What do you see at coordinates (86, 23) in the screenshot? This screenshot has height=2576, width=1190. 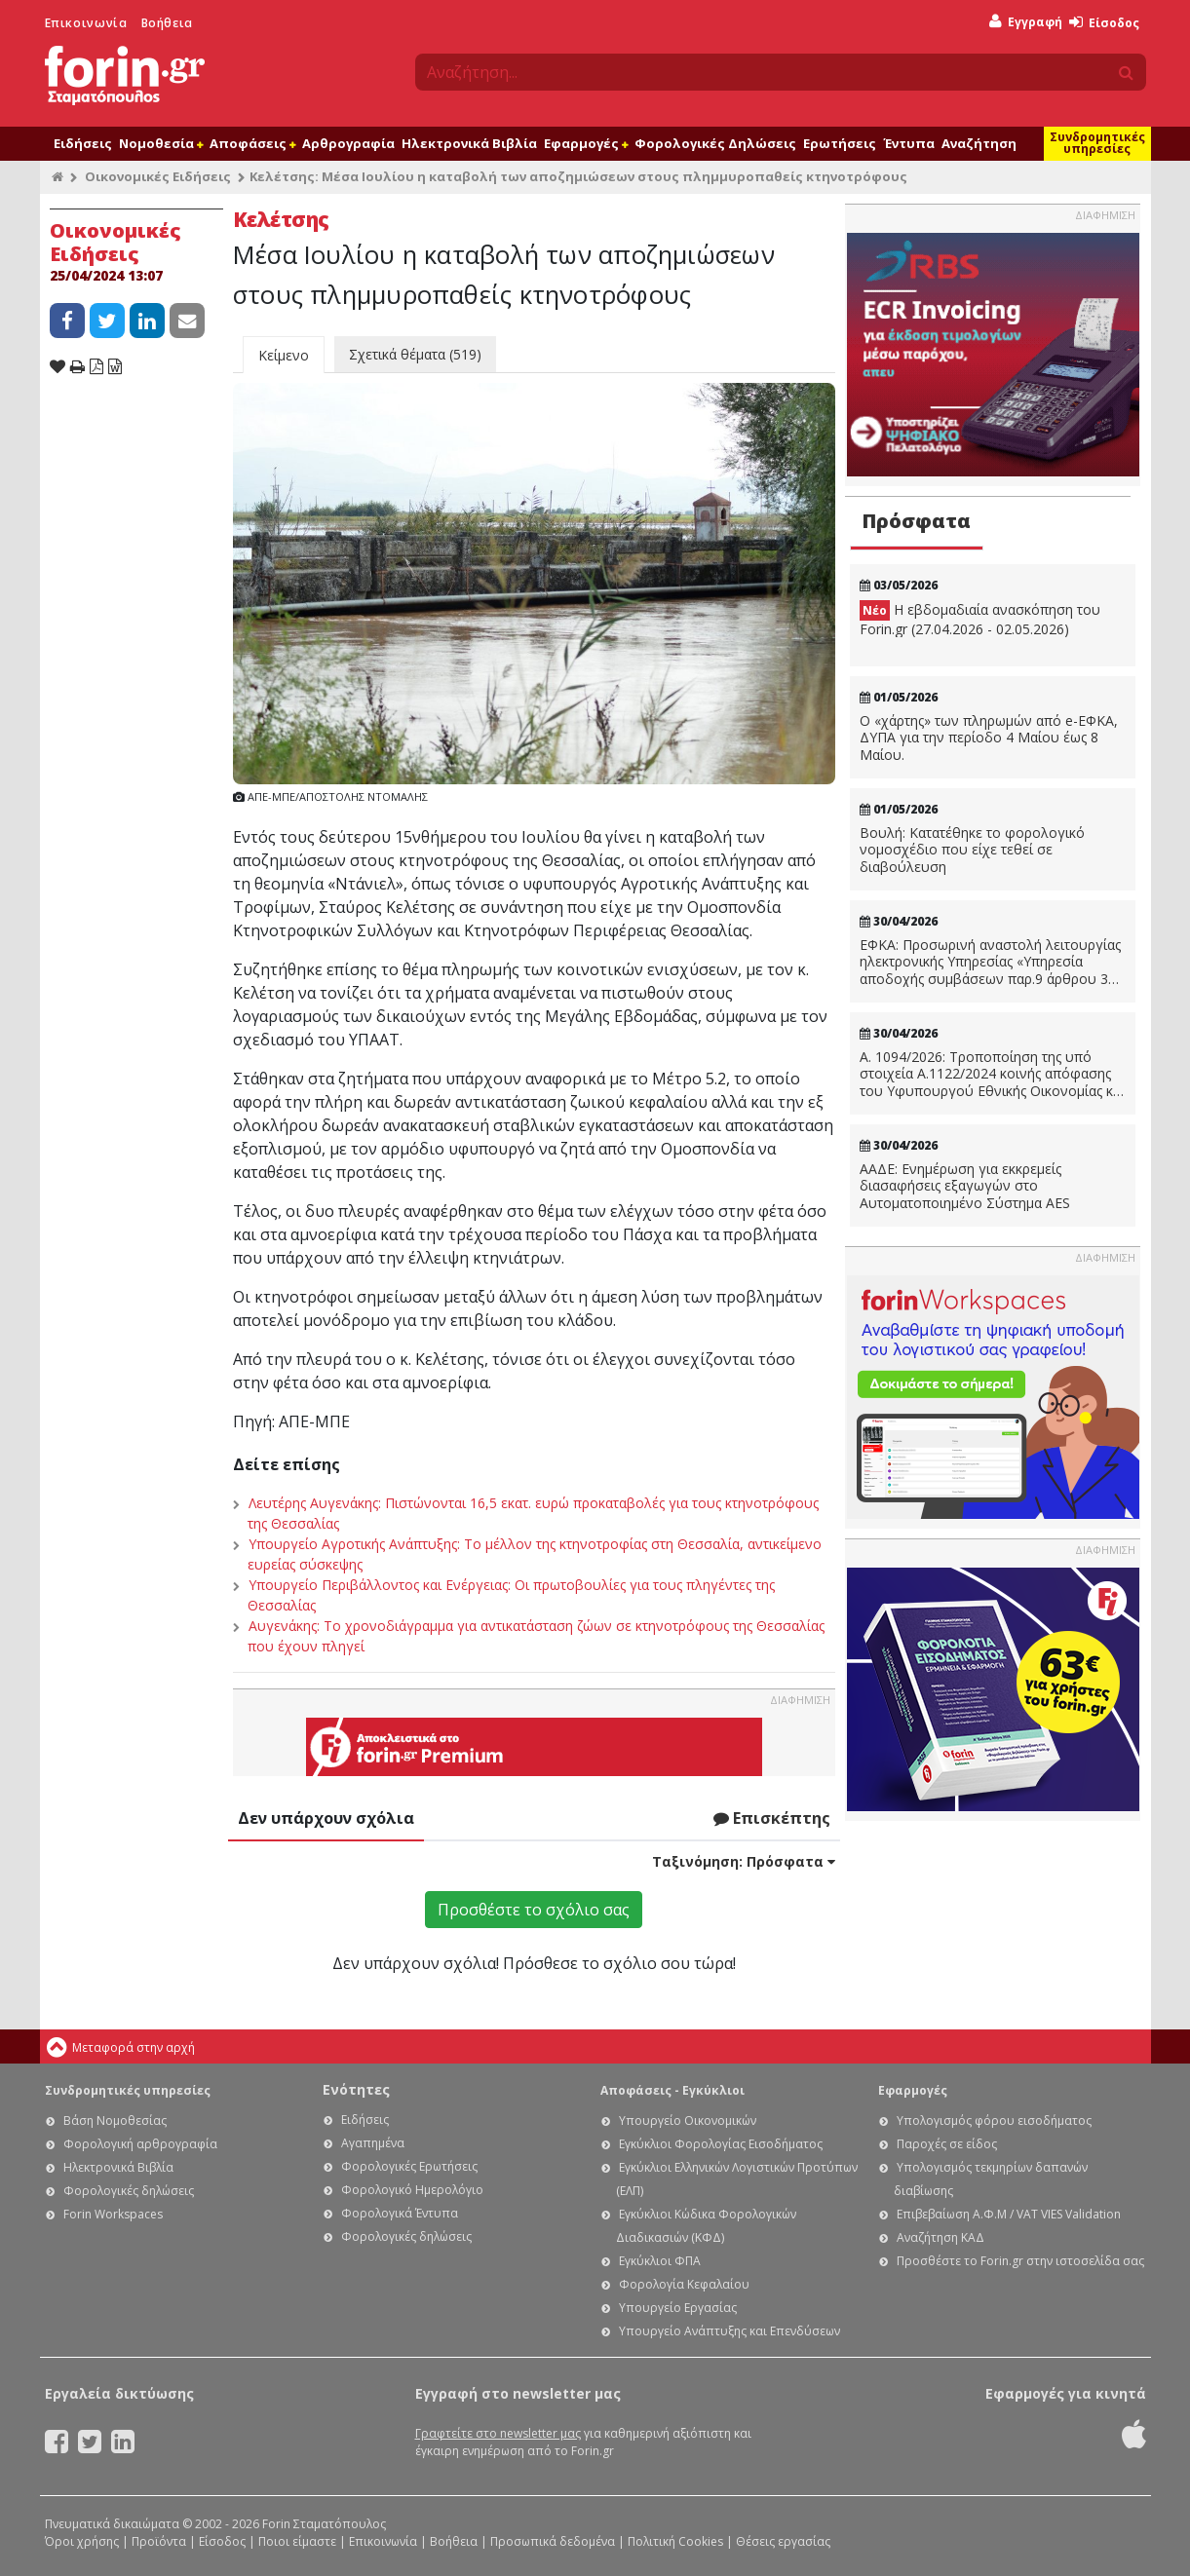 I see `Επικοινωνία` at bounding box center [86, 23].